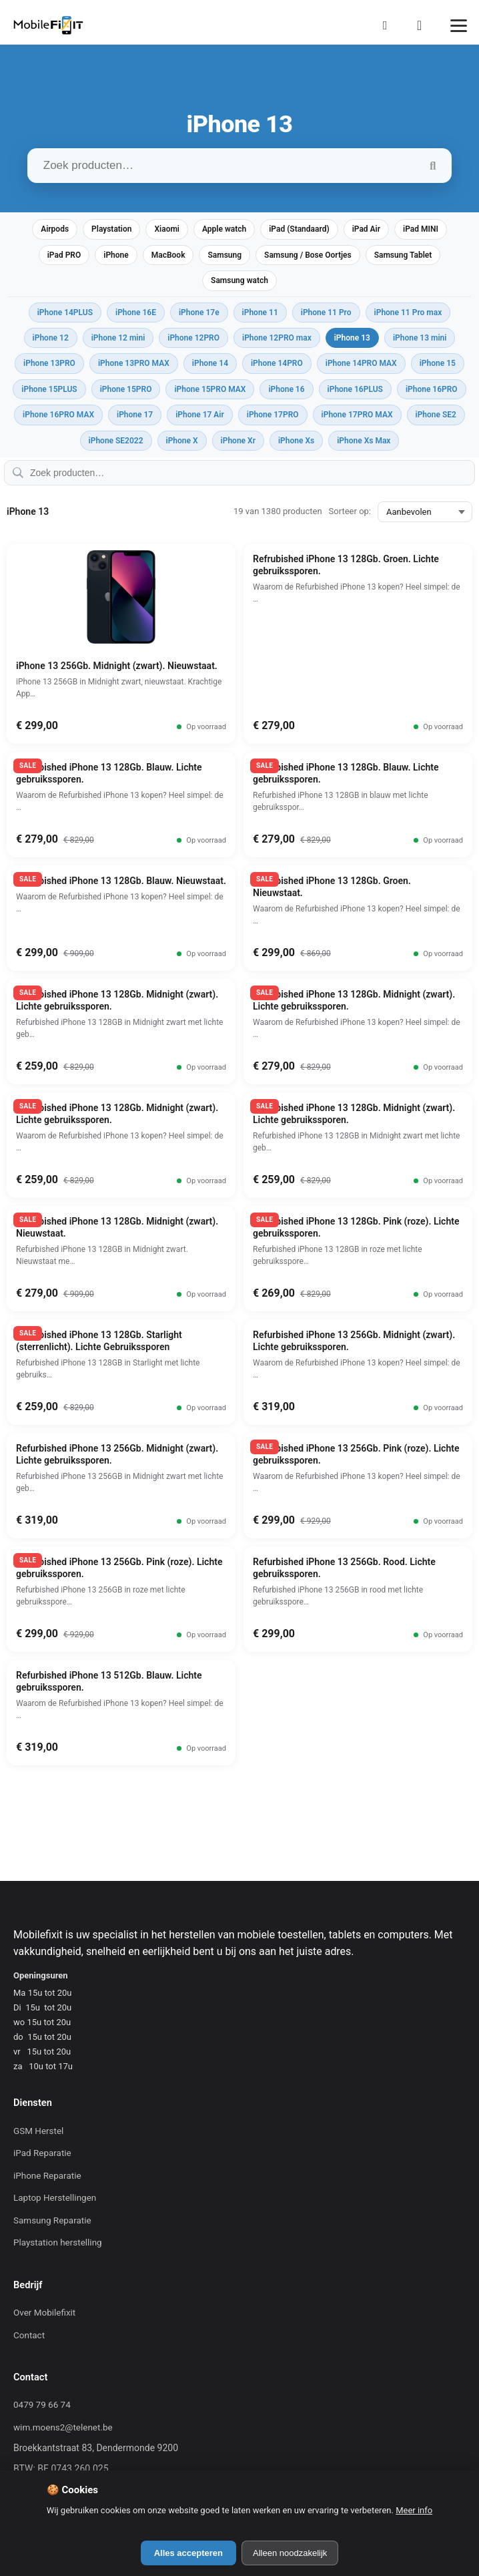  Describe the element at coordinates (436, 414) in the screenshot. I see `iPhone SE2` at that location.